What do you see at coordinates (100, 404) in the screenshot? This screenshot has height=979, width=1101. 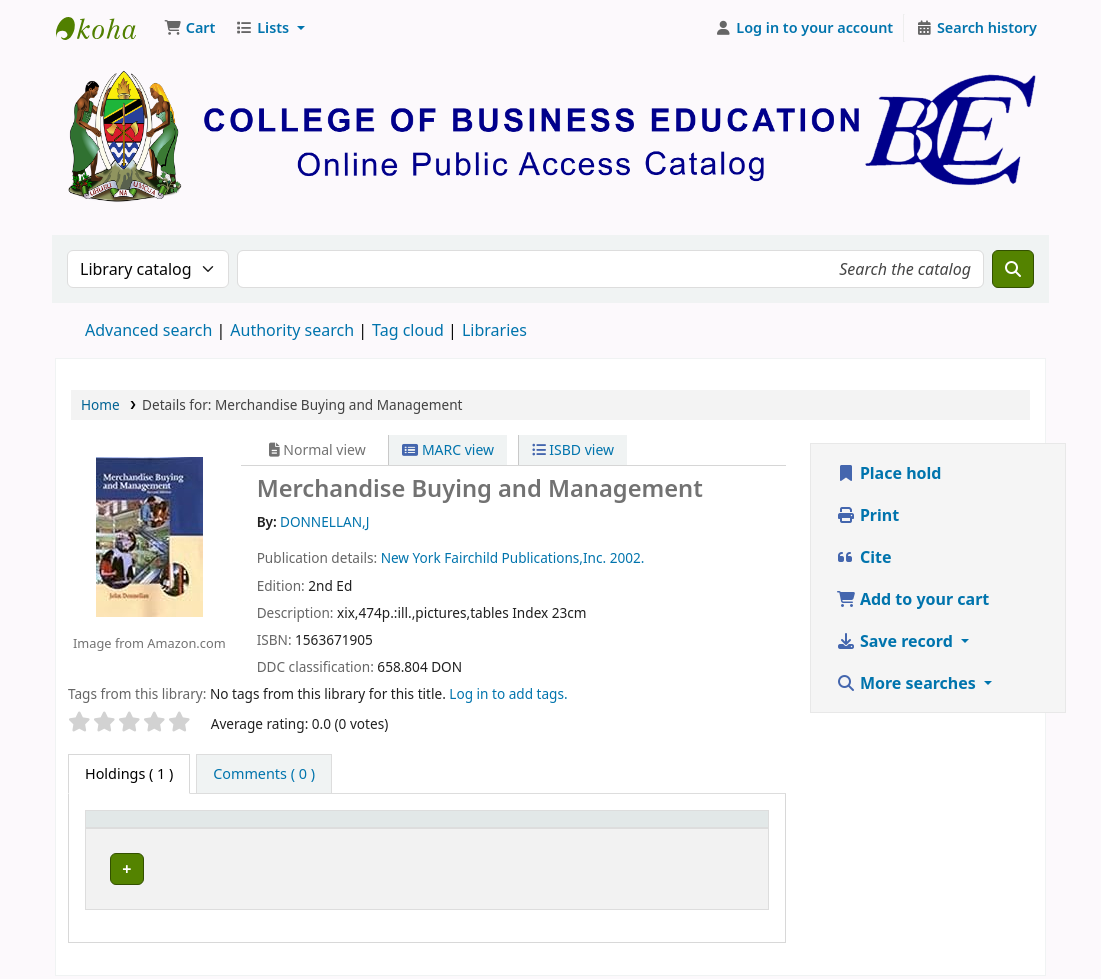 I see `Home` at bounding box center [100, 404].